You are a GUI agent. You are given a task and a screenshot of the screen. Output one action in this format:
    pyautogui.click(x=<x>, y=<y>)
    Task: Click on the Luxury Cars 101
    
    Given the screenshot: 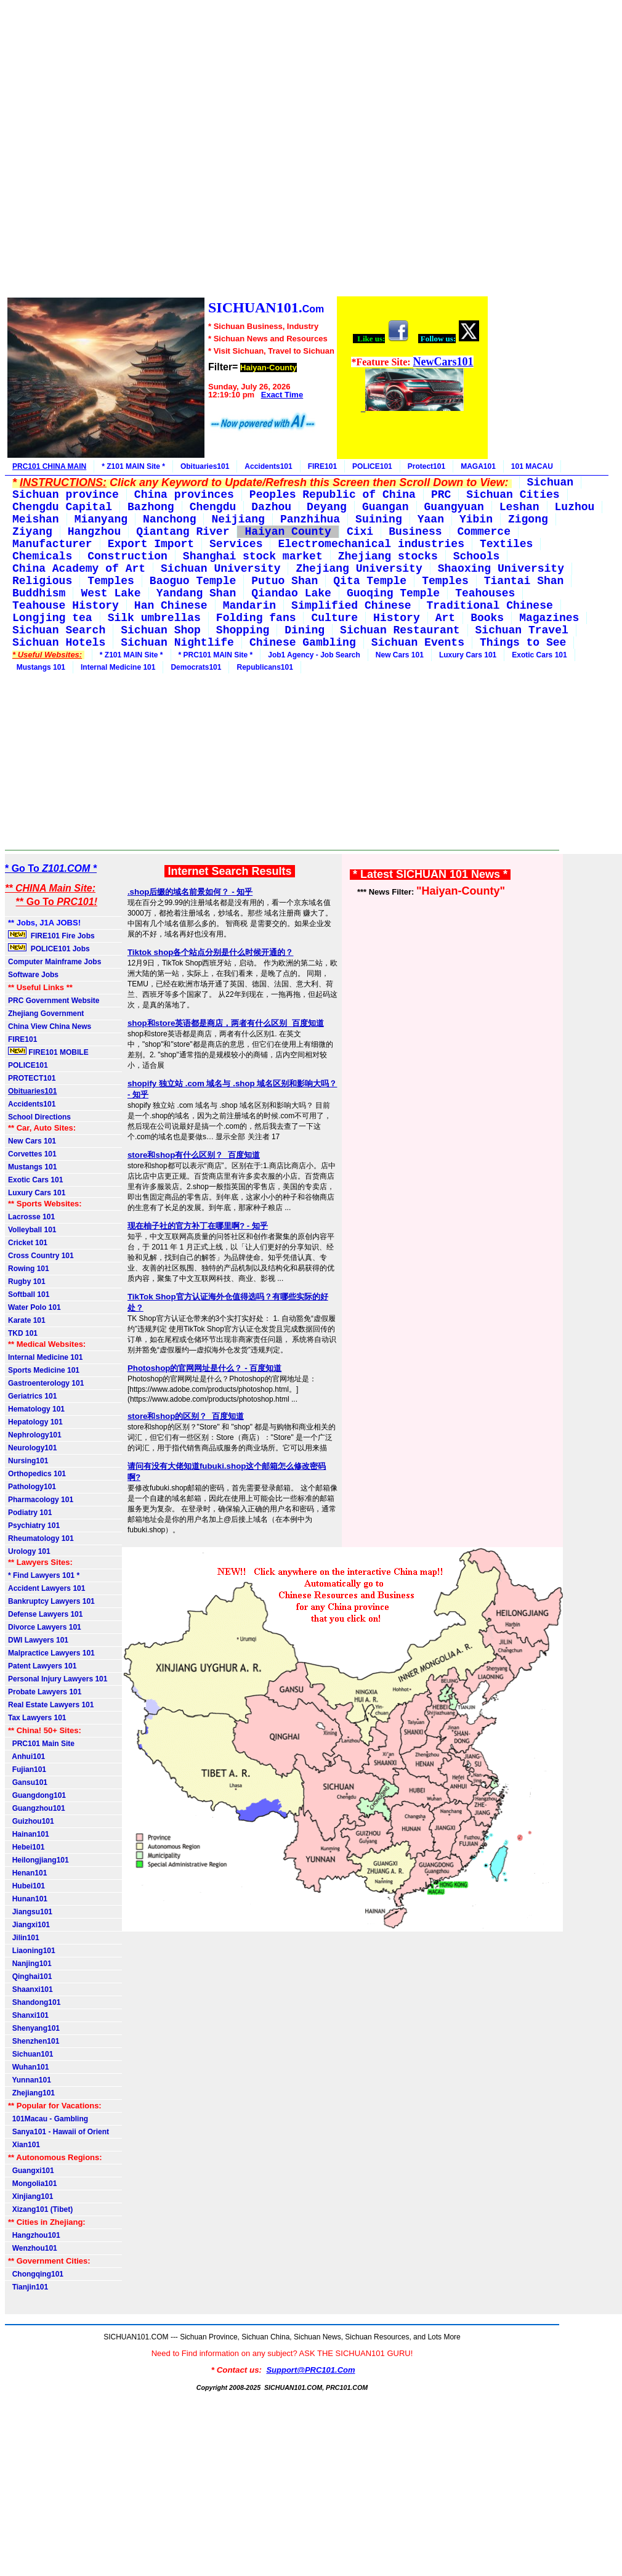 What is the action you would take?
    pyautogui.click(x=467, y=655)
    